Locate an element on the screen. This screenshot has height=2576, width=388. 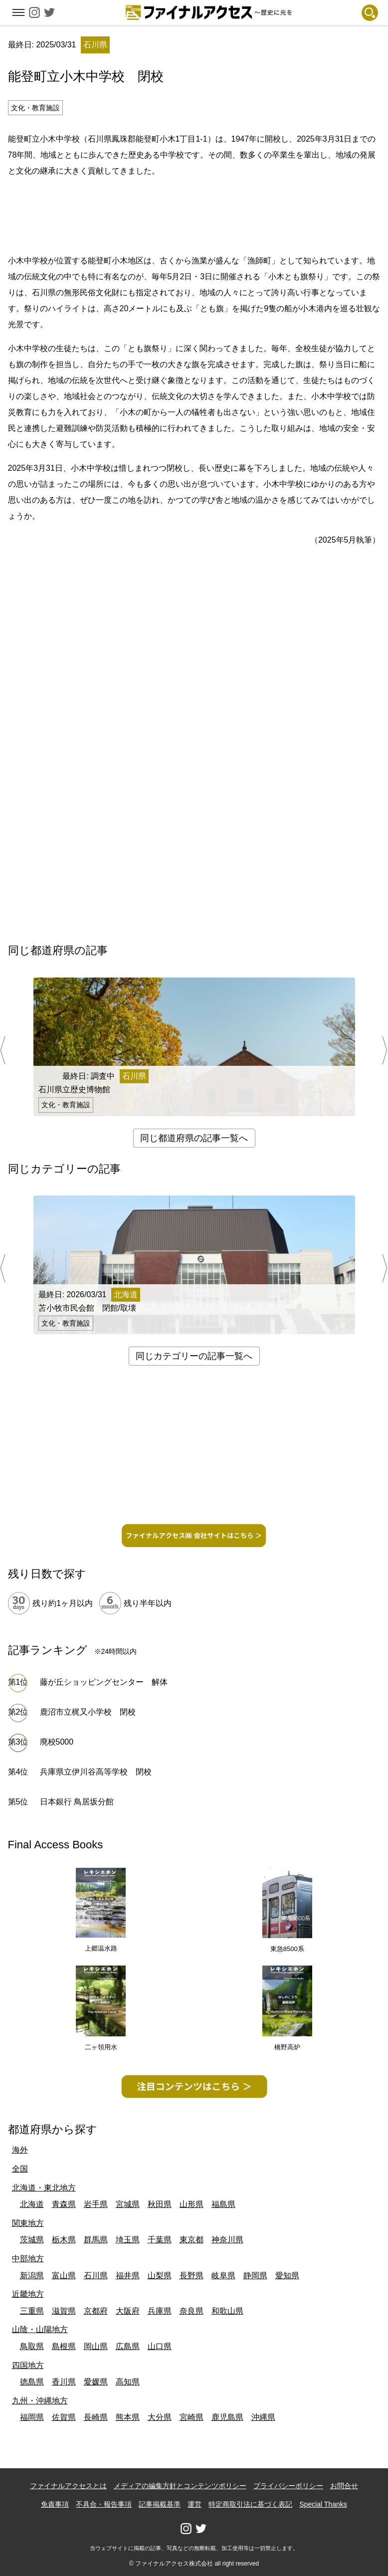
栃木県 is located at coordinates (64, 2239).